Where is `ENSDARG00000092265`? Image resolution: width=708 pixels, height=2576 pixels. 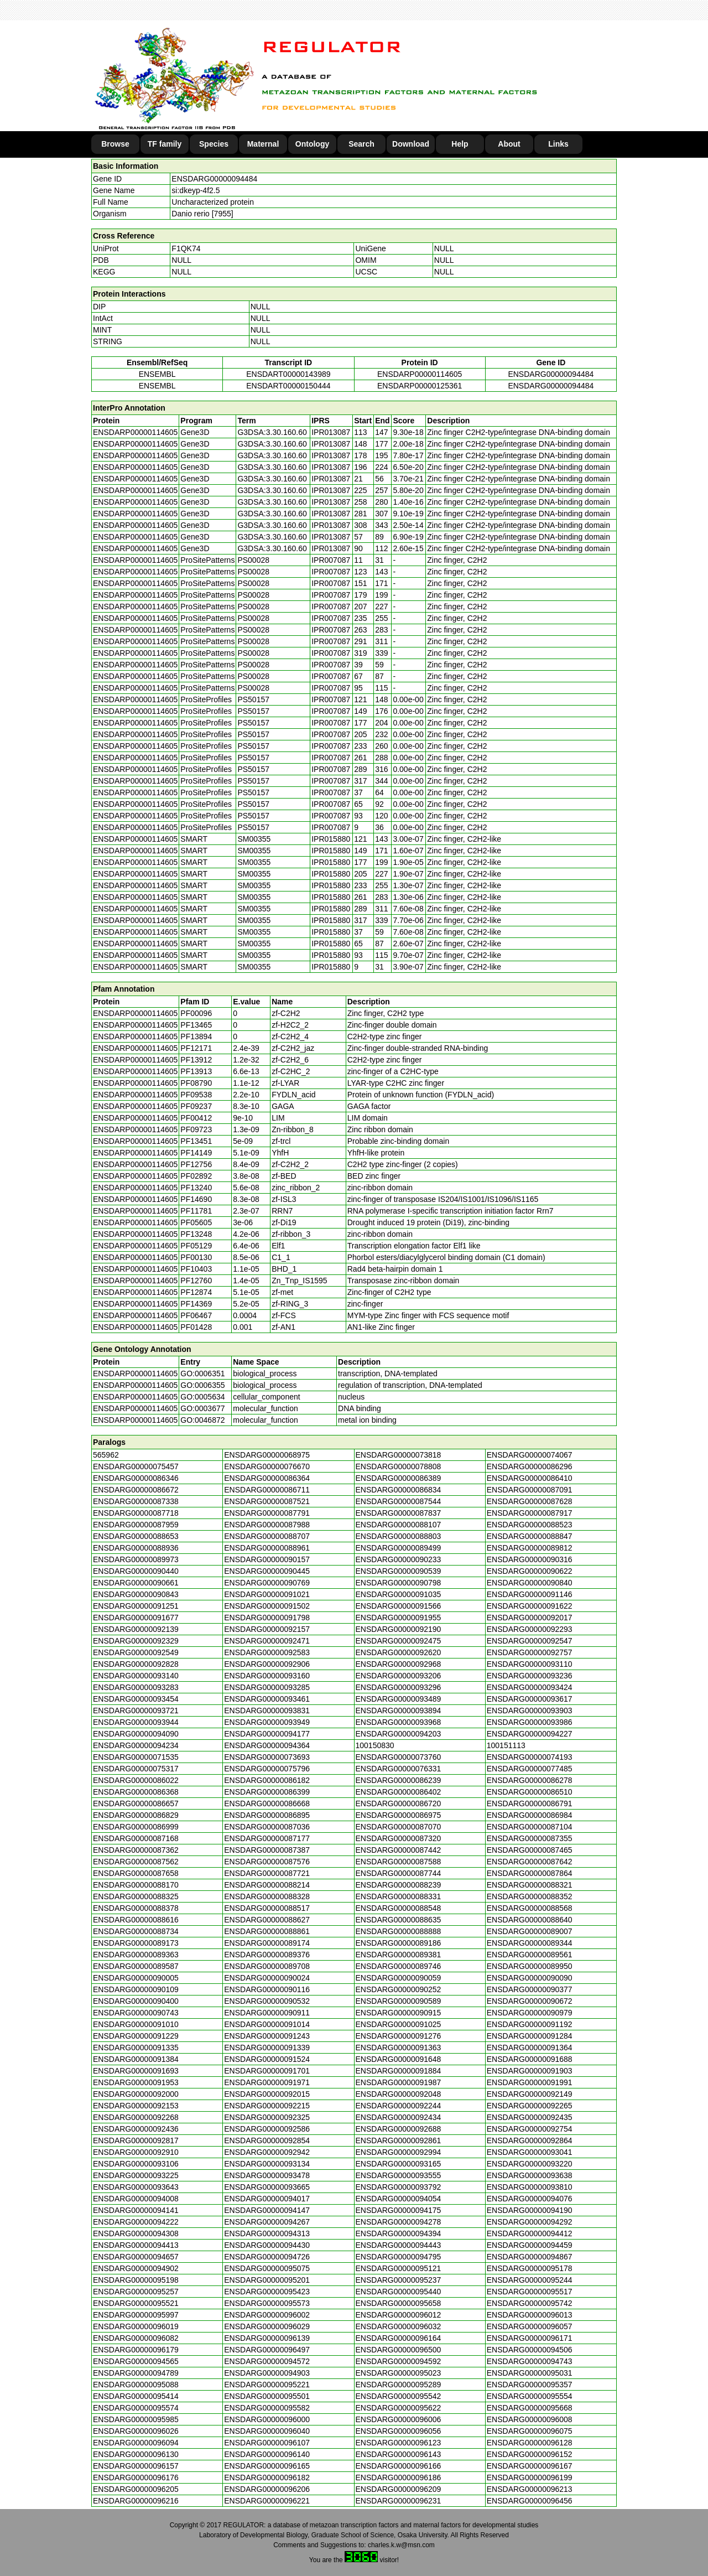
ENSDARG00000092265 is located at coordinates (529, 2105).